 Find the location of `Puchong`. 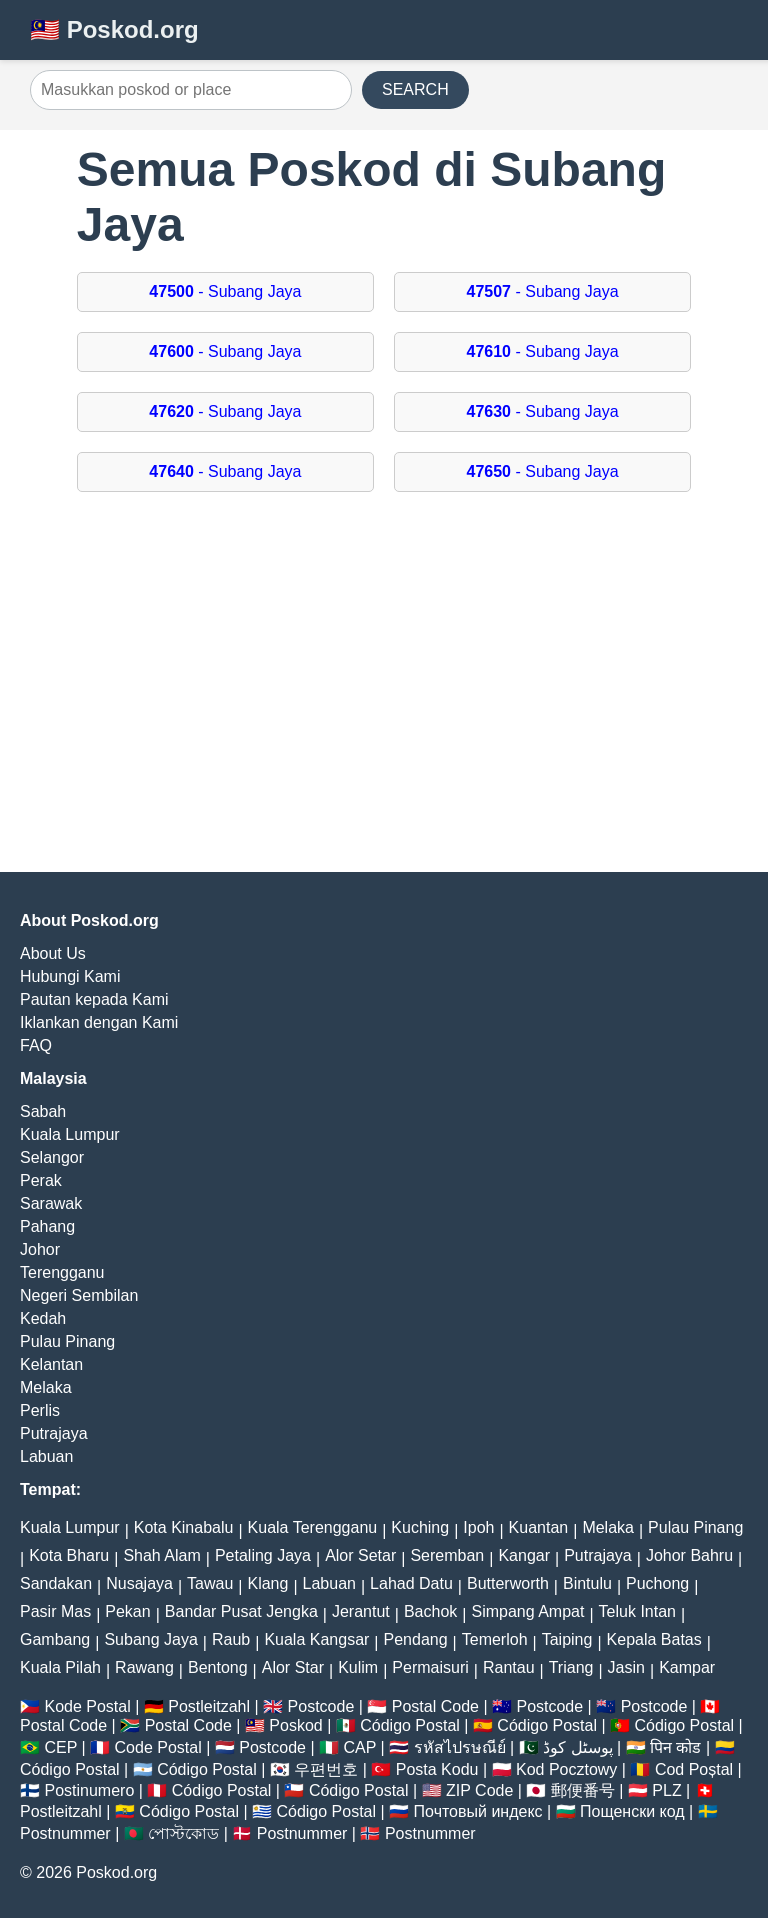

Puchong is located at coordinates (657, 1583).